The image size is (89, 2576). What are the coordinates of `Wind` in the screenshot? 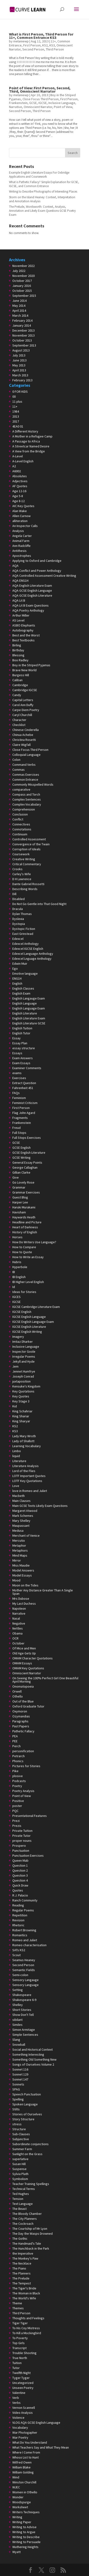 It's located at (15, 2477).